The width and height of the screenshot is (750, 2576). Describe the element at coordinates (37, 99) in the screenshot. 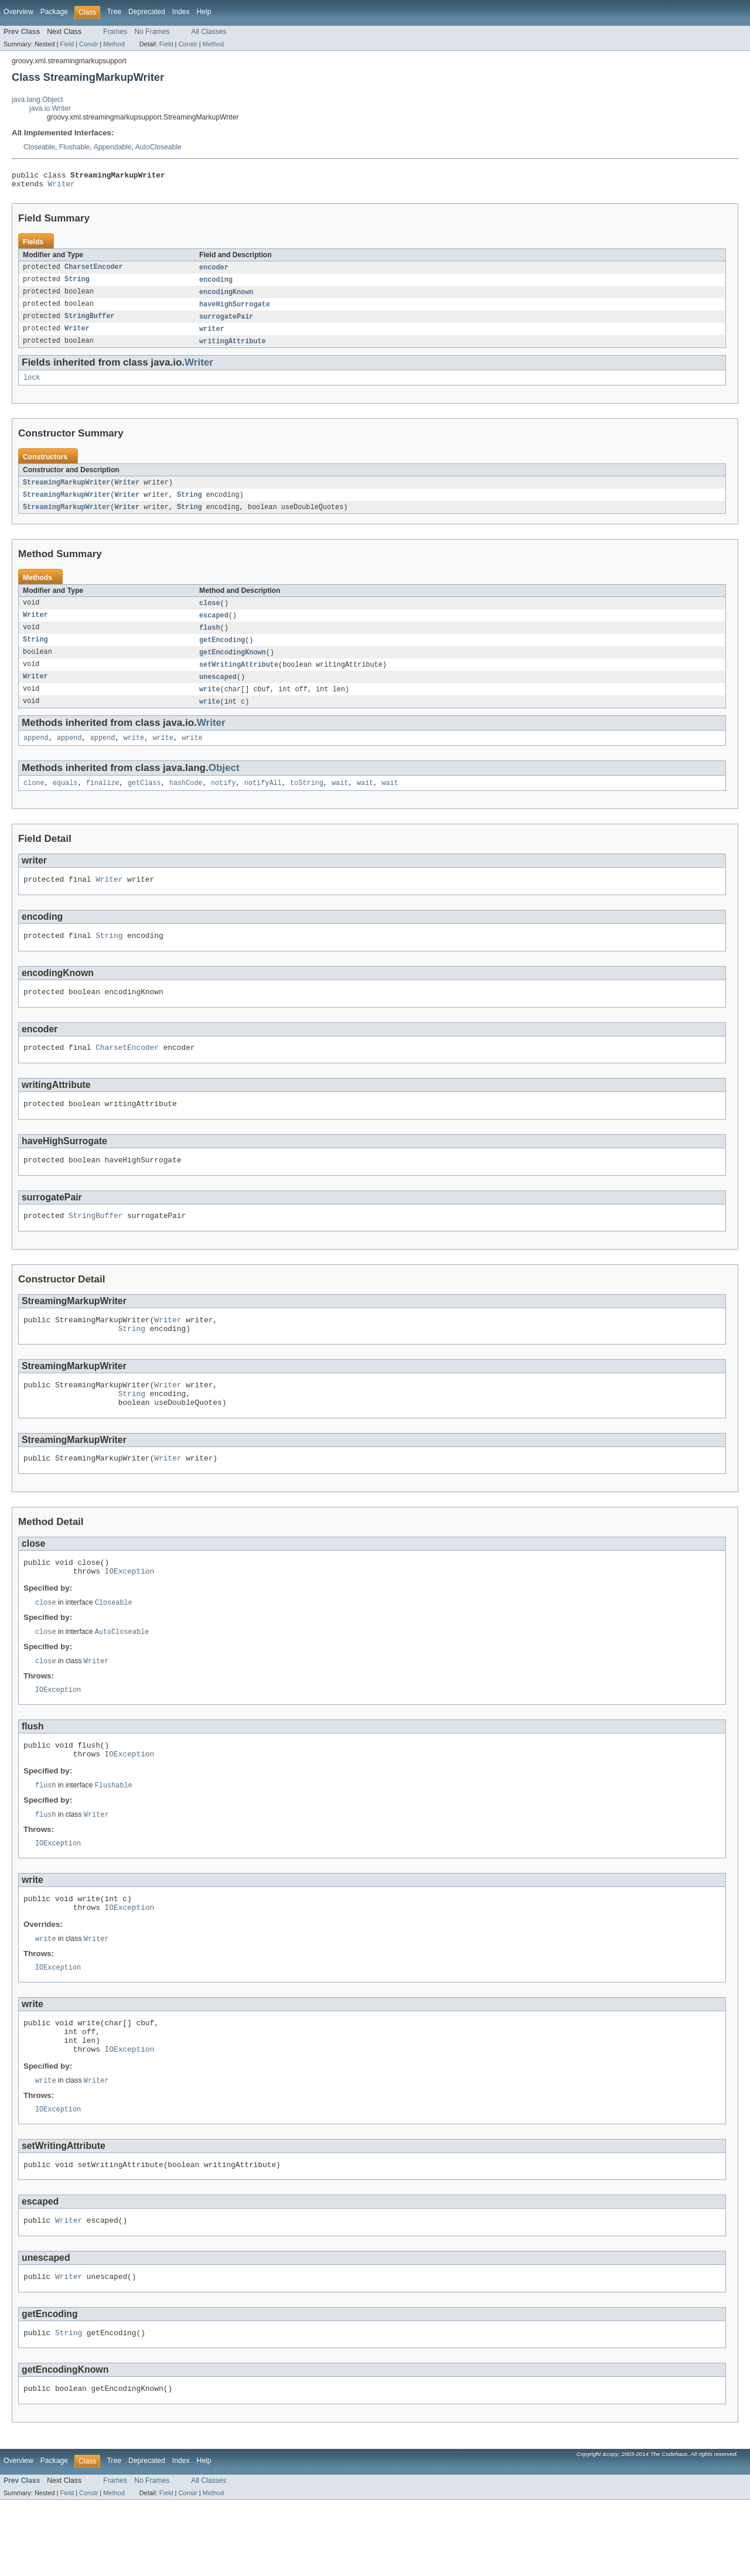

I see `java.lang.Object` at that location.